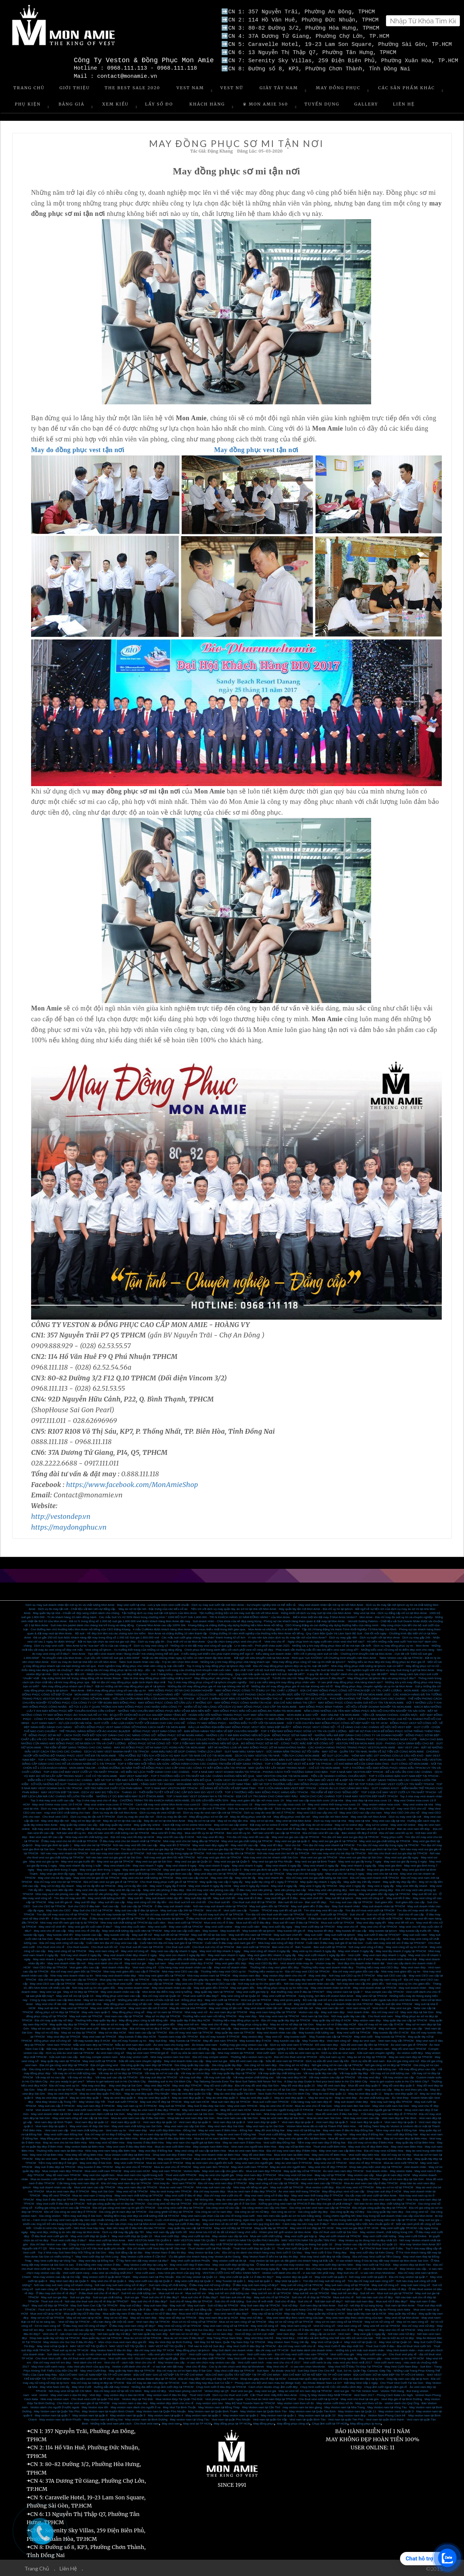 The width and height of the screenshot is (464, 2576). What do you see at coordinates (167, 2068) in the screenshot?
I see `Nơi gia công veston đẹp tại TPHCM` at bounding box center [167, 2068].